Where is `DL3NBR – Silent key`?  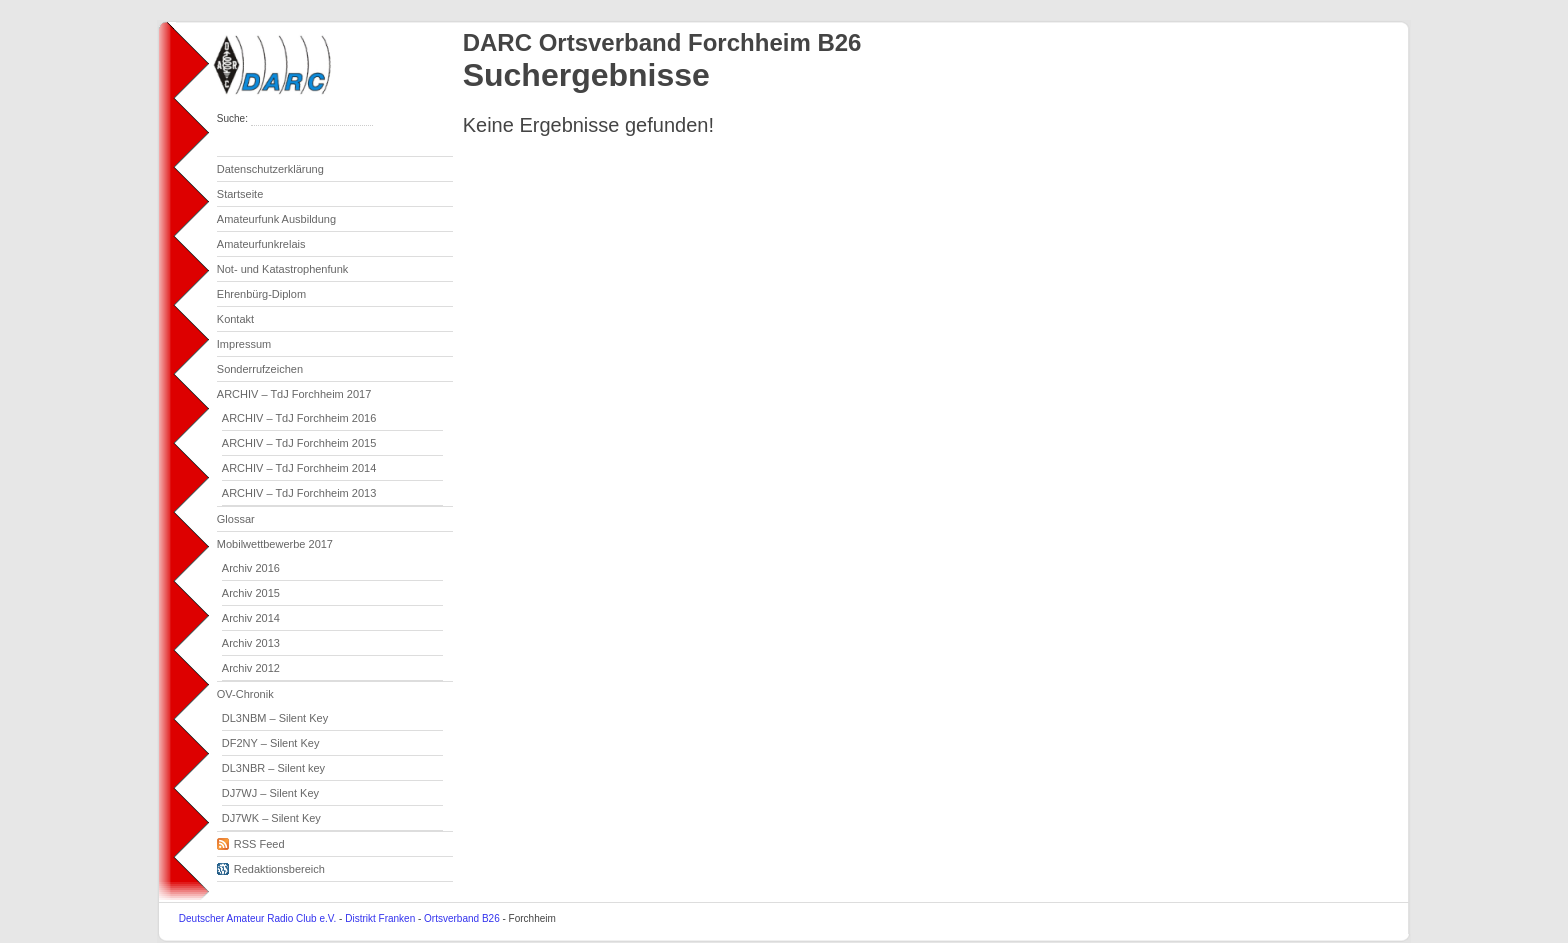
DL3NBR – Silent key is located at coordinates (273, 768).